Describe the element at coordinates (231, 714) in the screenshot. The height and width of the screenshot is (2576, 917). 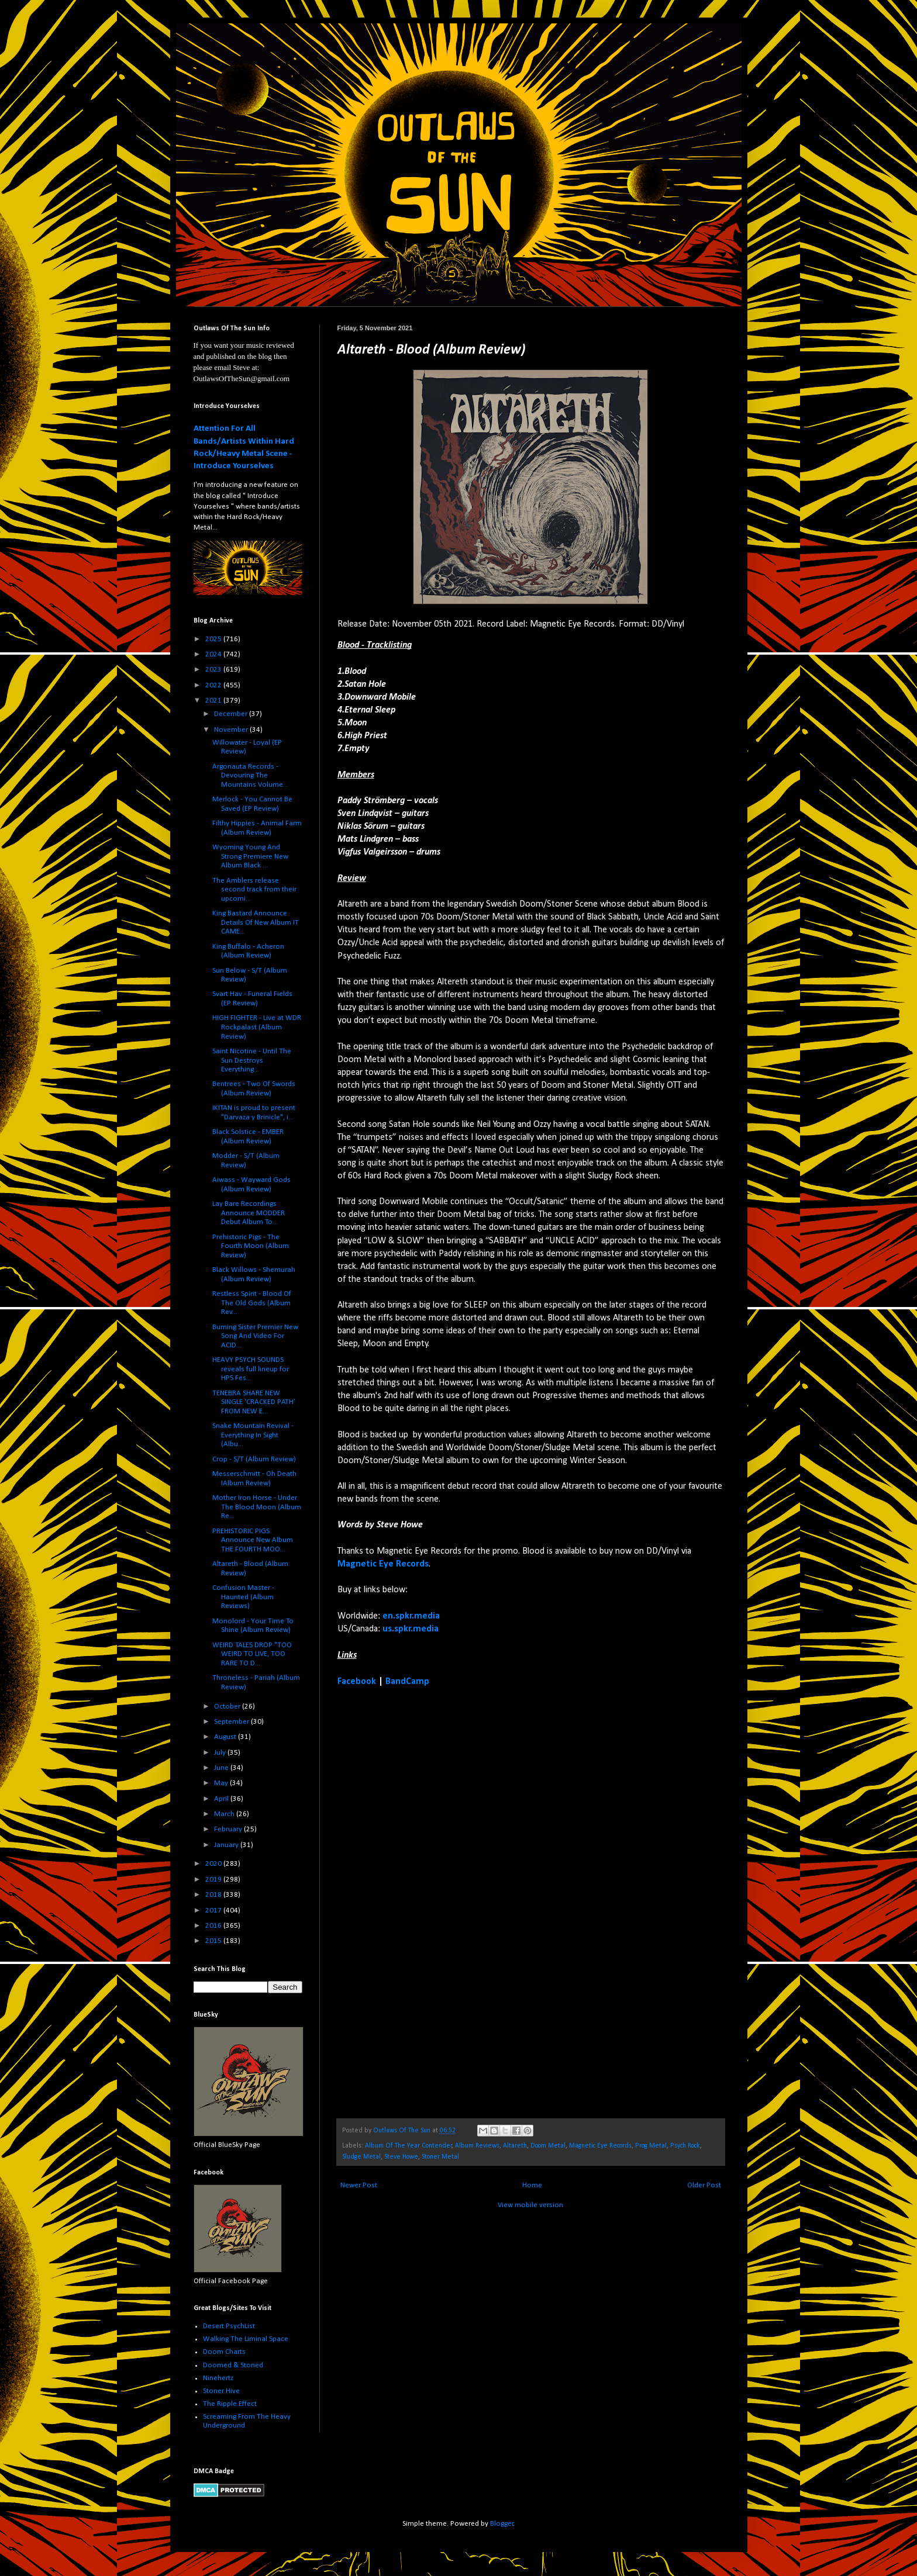
I see `December` at that location.